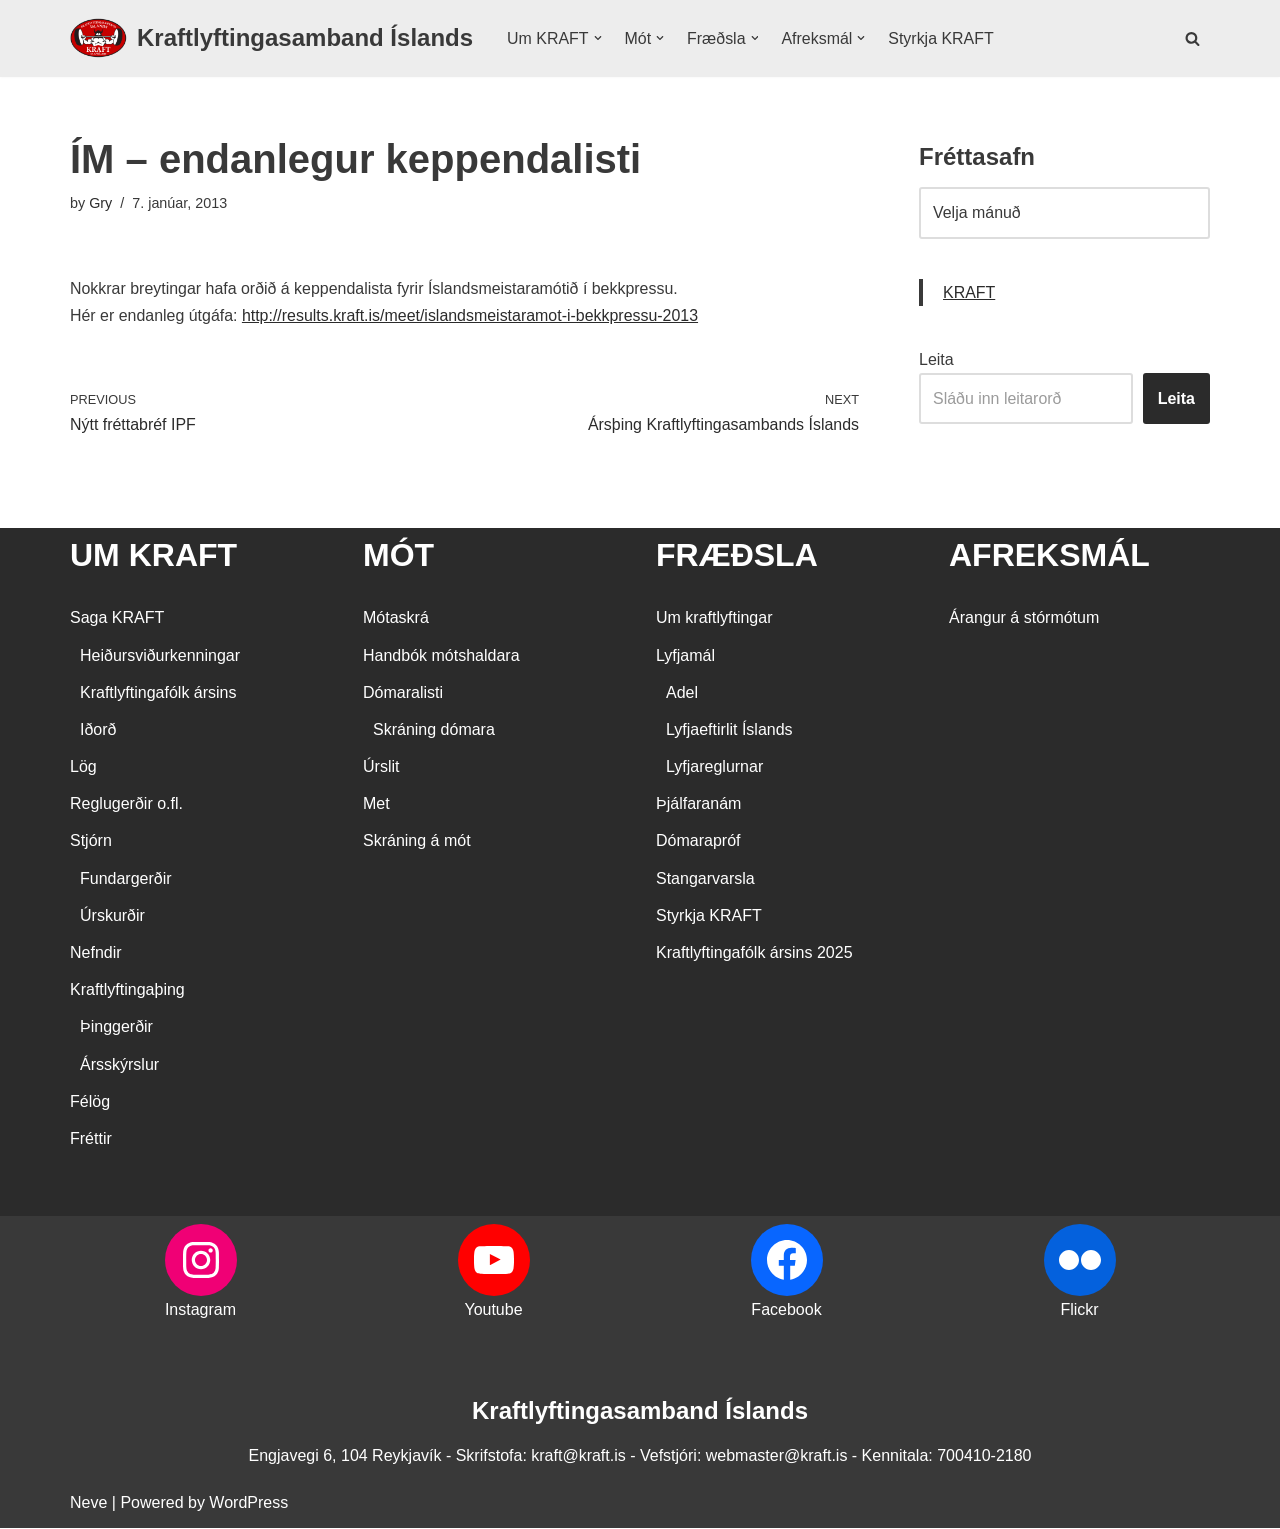  What do you see at coordinates (381, 767) in the screenshot?
I see `Úrslit` at bounding box center [381, 767].